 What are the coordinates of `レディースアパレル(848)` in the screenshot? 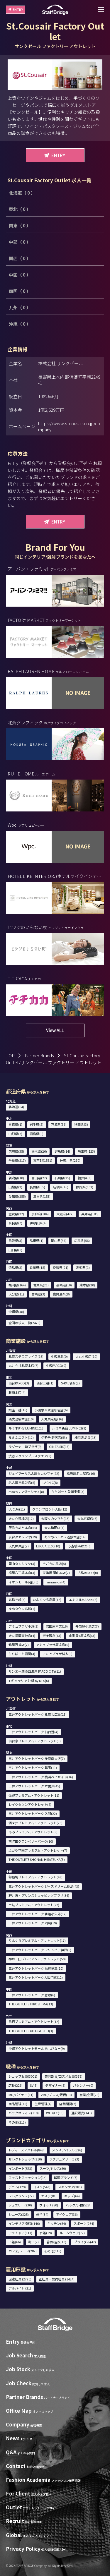 It's located at (27, 2150).